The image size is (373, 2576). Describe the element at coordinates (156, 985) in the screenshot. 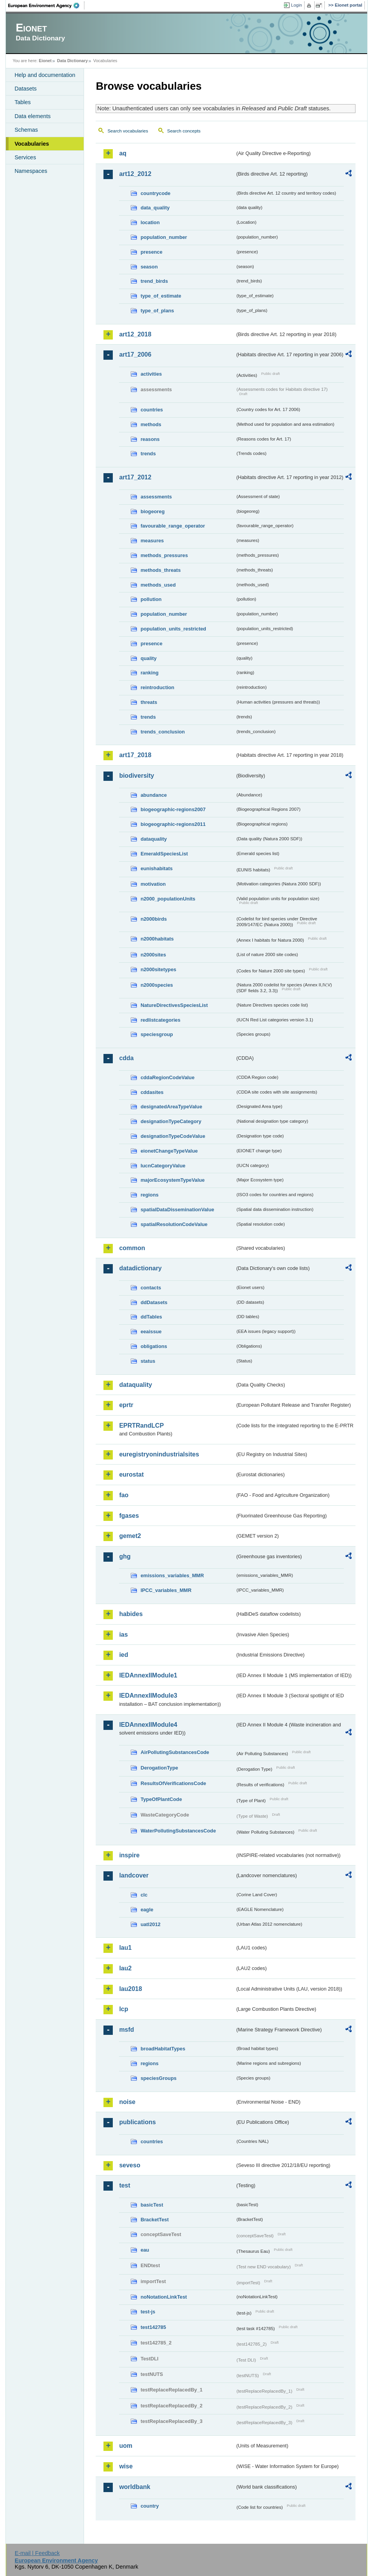

I see `n2000species` at that location.